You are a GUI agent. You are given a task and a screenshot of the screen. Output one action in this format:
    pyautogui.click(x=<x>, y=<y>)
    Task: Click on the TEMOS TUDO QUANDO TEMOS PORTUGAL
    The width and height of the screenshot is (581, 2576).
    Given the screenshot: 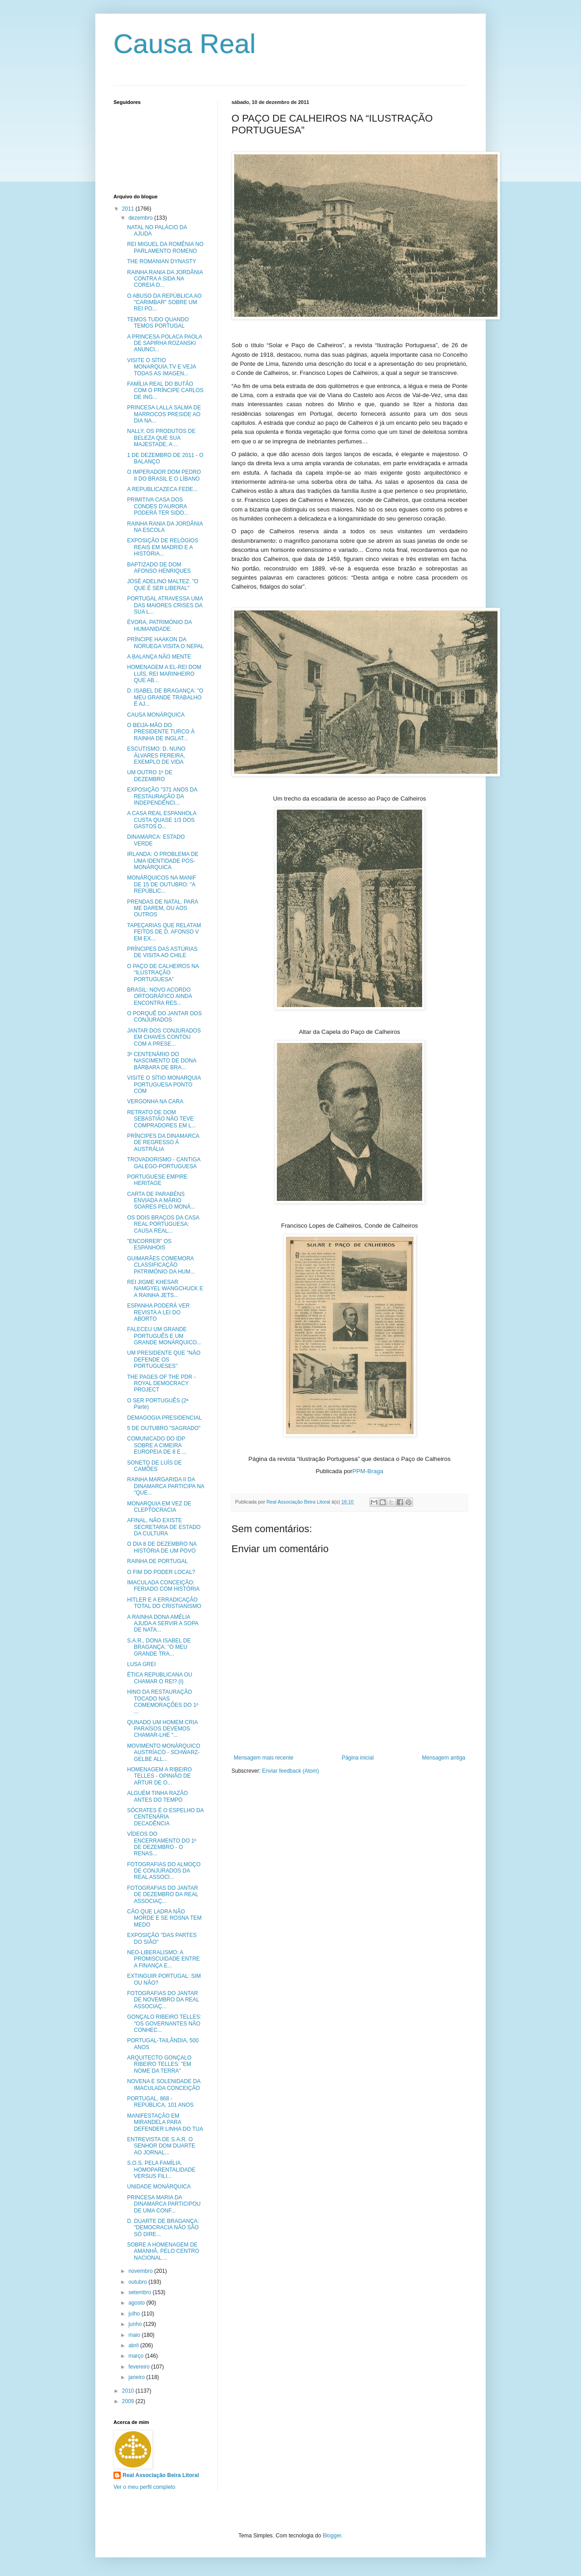 What is the action you would take?
    pyautogui.click(x=158, y=322)
    